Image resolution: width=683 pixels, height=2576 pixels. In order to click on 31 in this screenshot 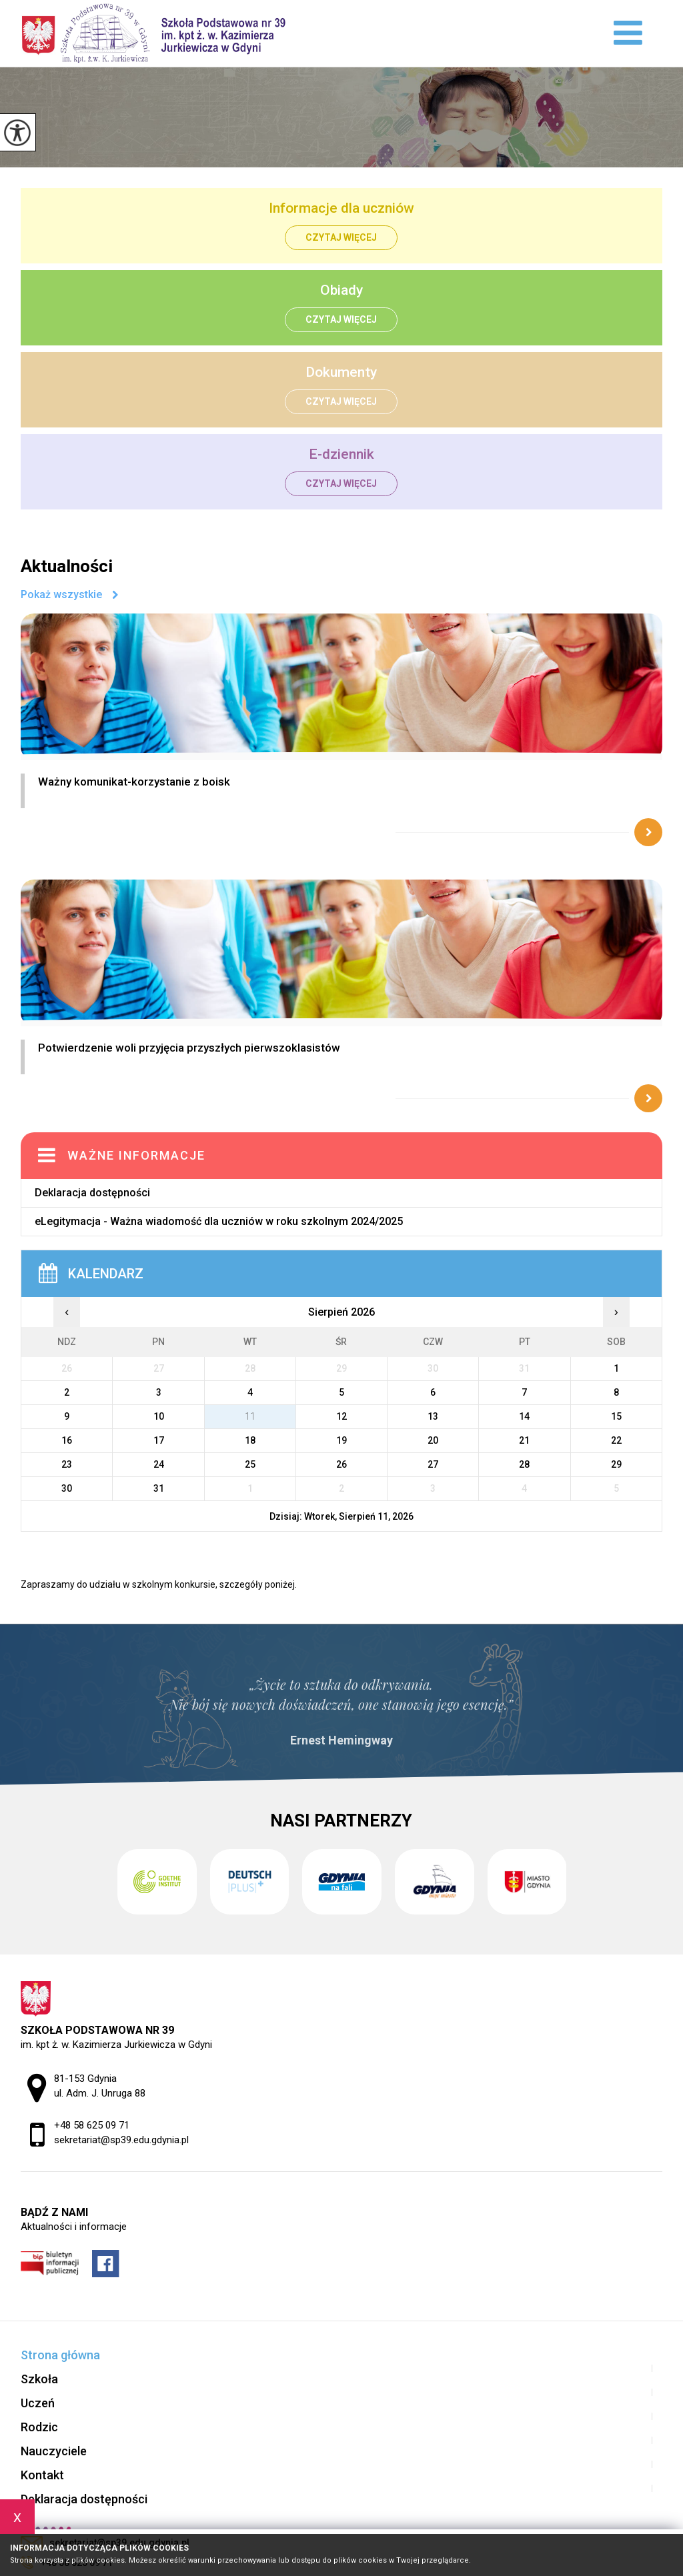, I will do `click(158, 1488)`.